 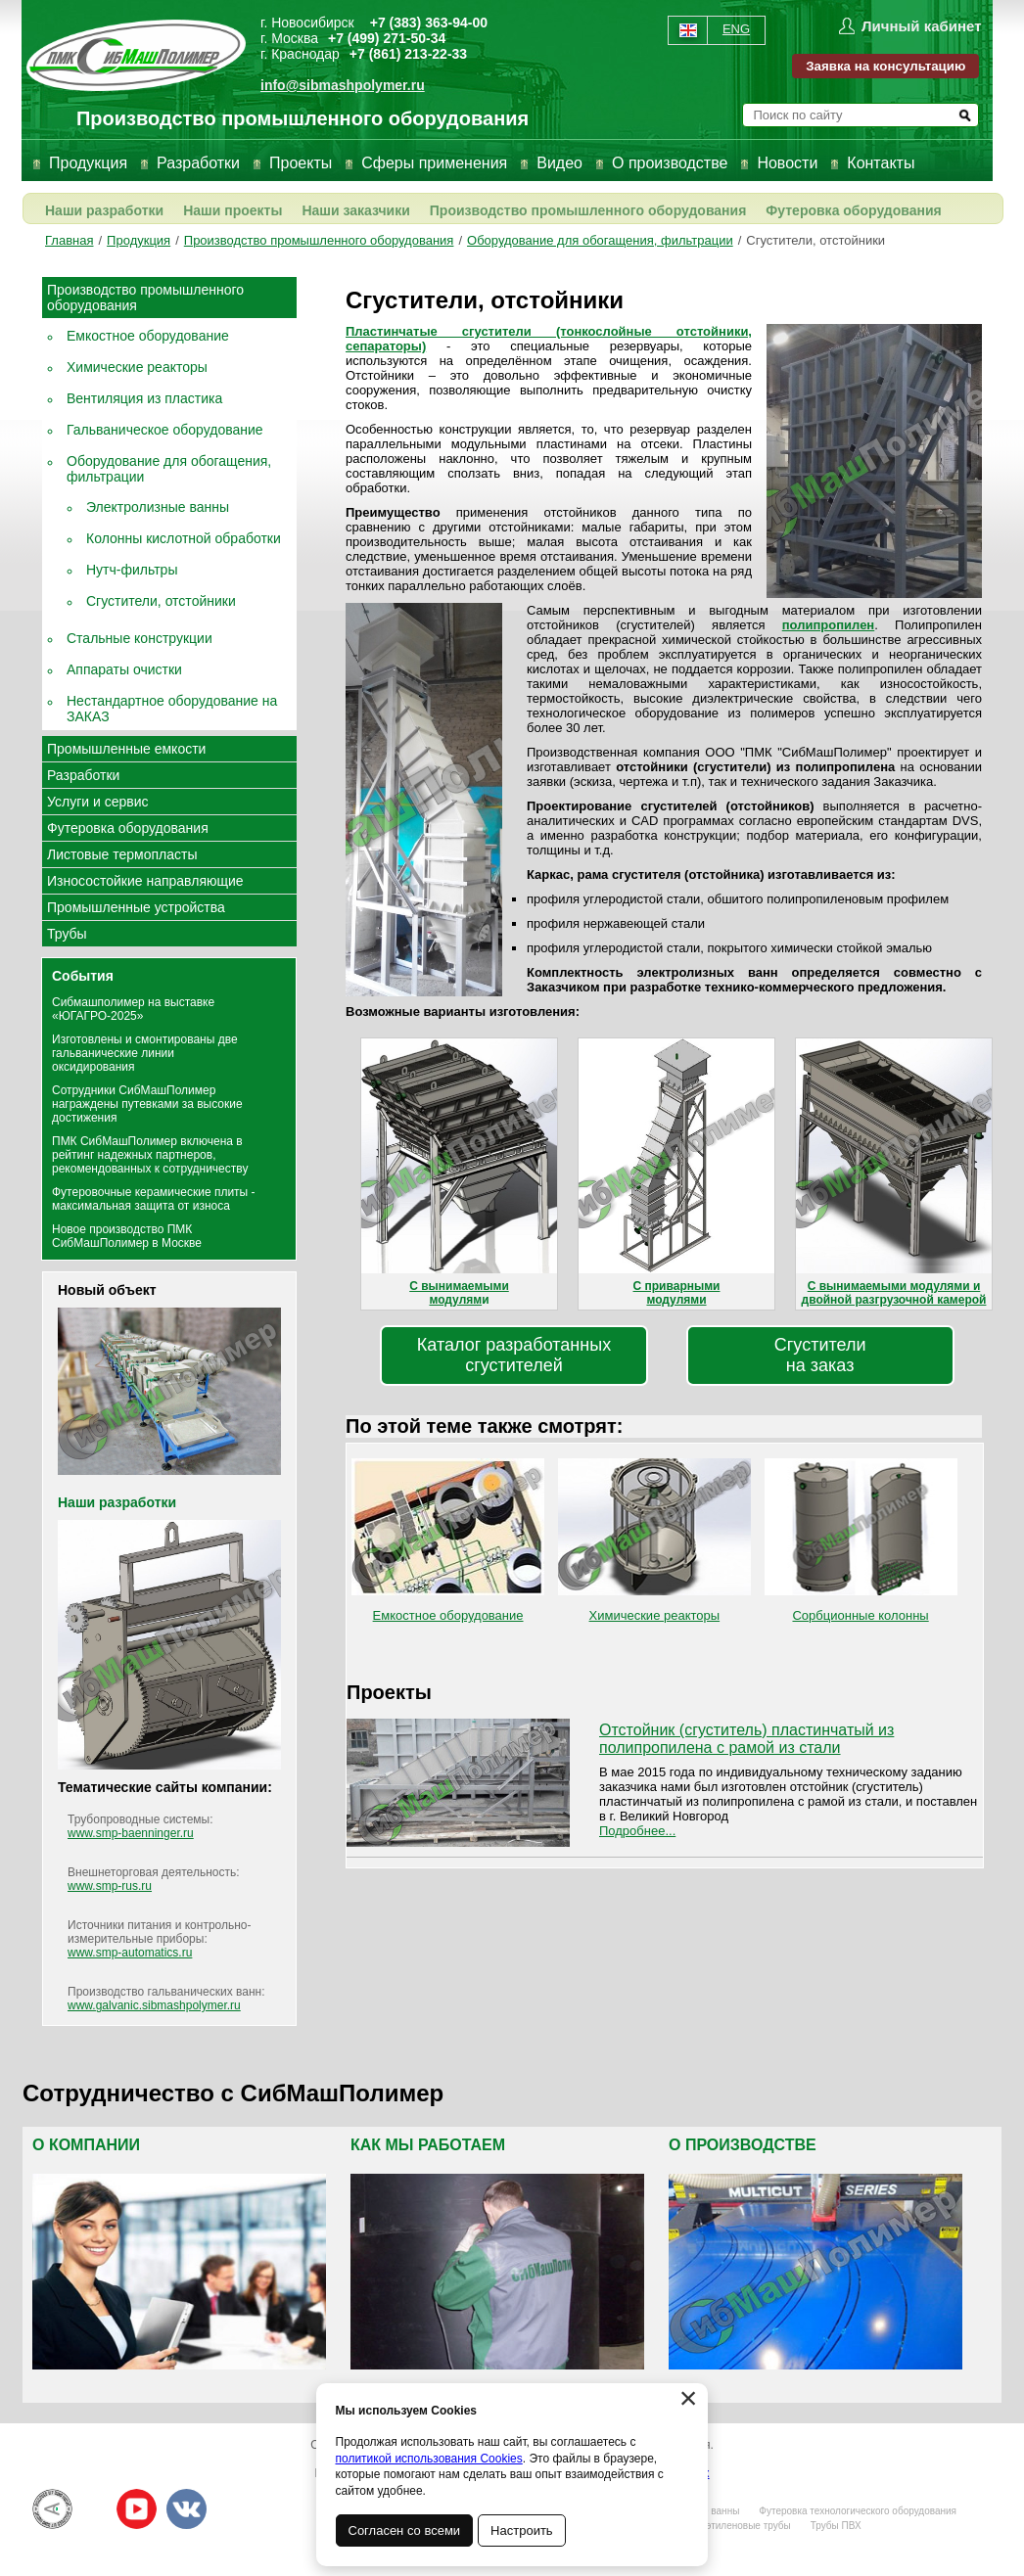 I want to click on Нестандартное оборудование на ЗАКАЗ, so click(x=172, y=708).